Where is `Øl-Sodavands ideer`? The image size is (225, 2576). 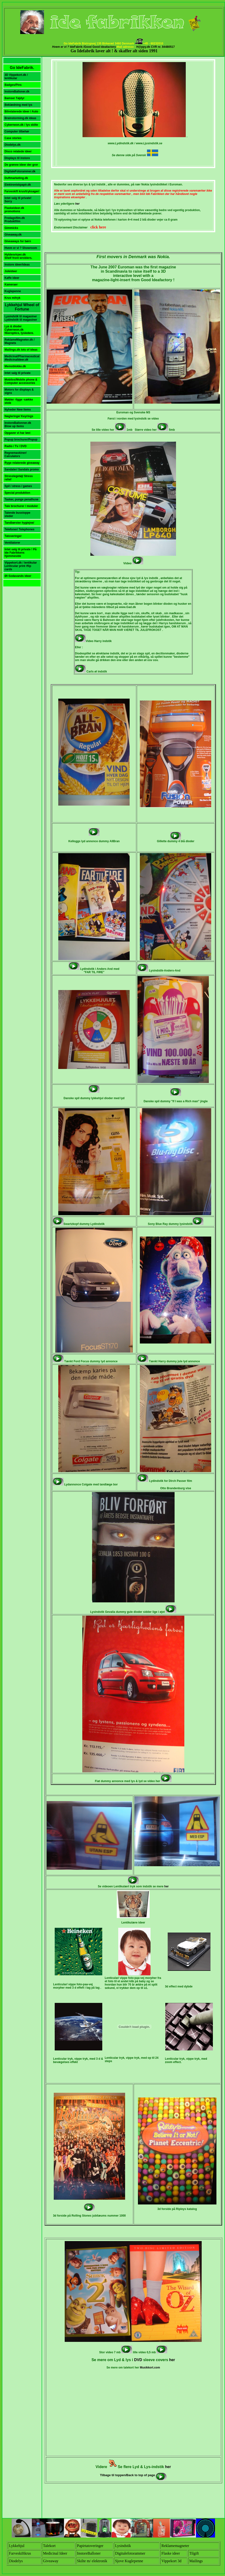 Øl-Sodavands ideer is located at coordinates (18, 576).